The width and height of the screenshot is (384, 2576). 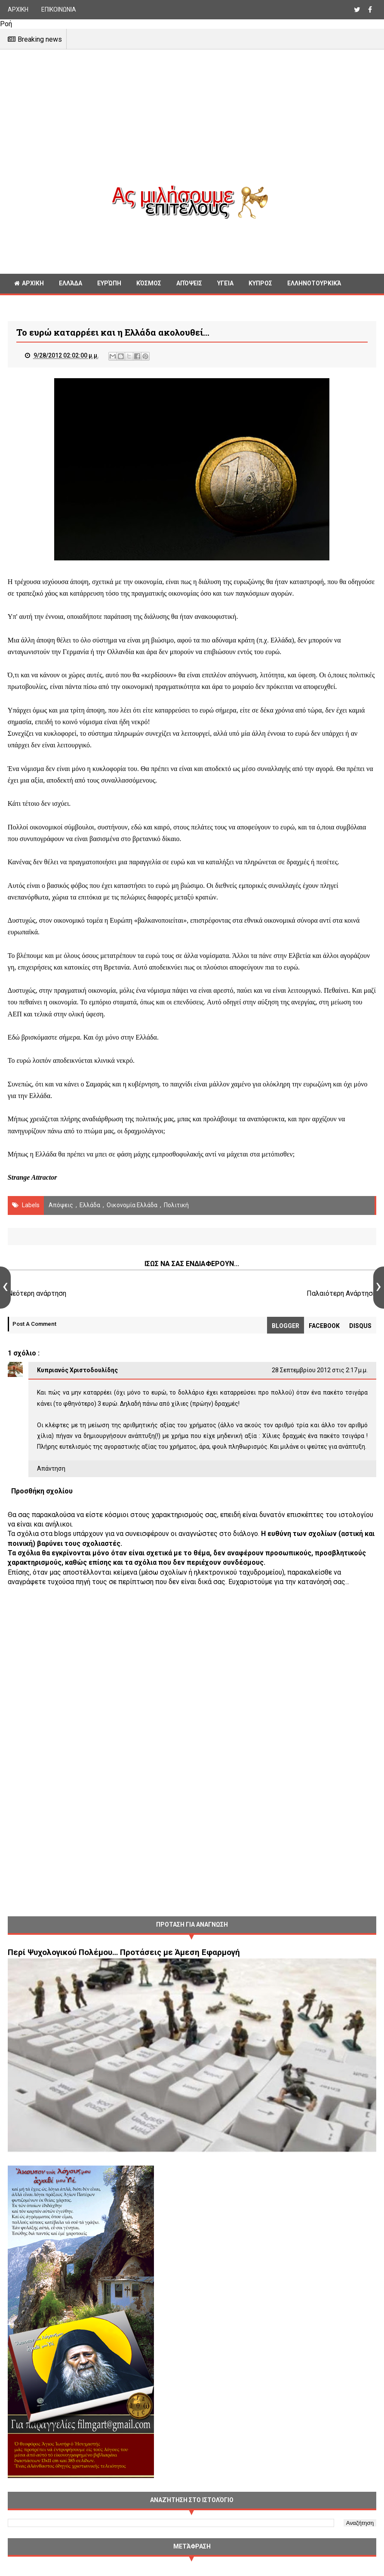 What do you see at coordinates (132, 1205) in the screenshot?
I see `Οικονομία Ελλάδα` at bounding box center [132, 1205].